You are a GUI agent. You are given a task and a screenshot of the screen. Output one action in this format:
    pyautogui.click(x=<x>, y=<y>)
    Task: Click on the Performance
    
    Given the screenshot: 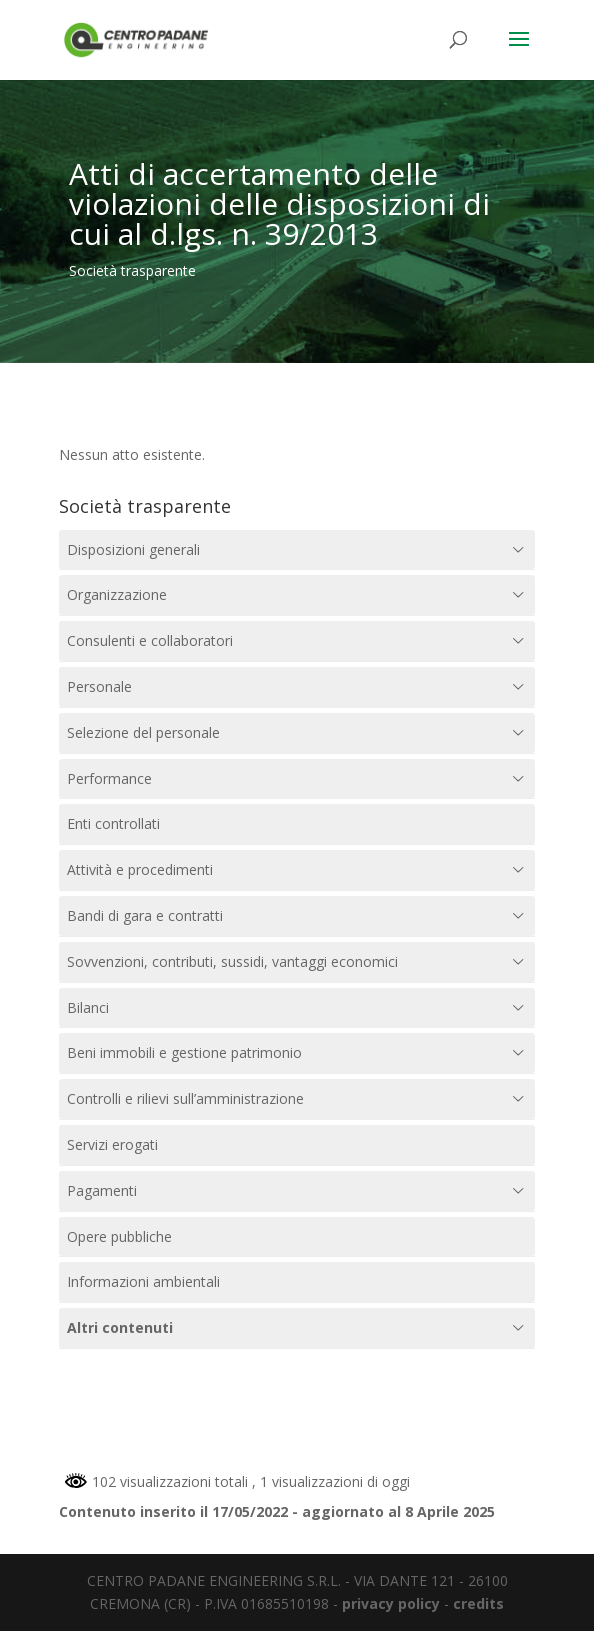 What is the action you would take?
    pyautogui.click(x=109, y=778)
    